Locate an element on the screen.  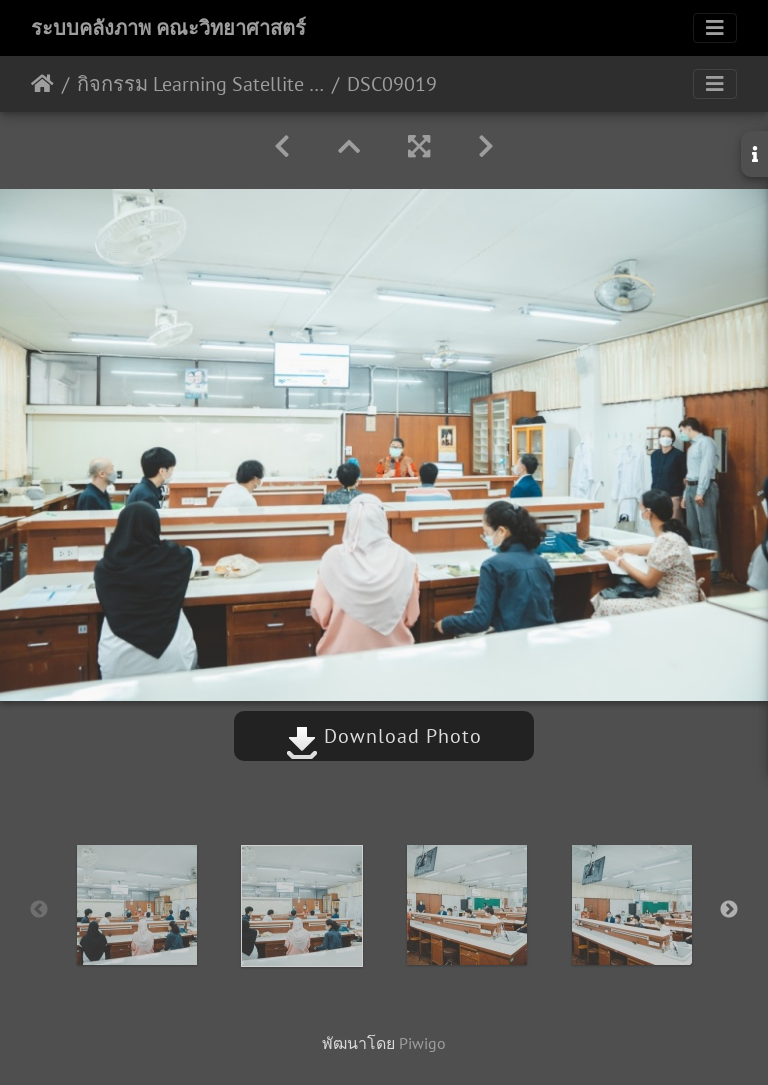
[option] is located at coordinates (136, 905).